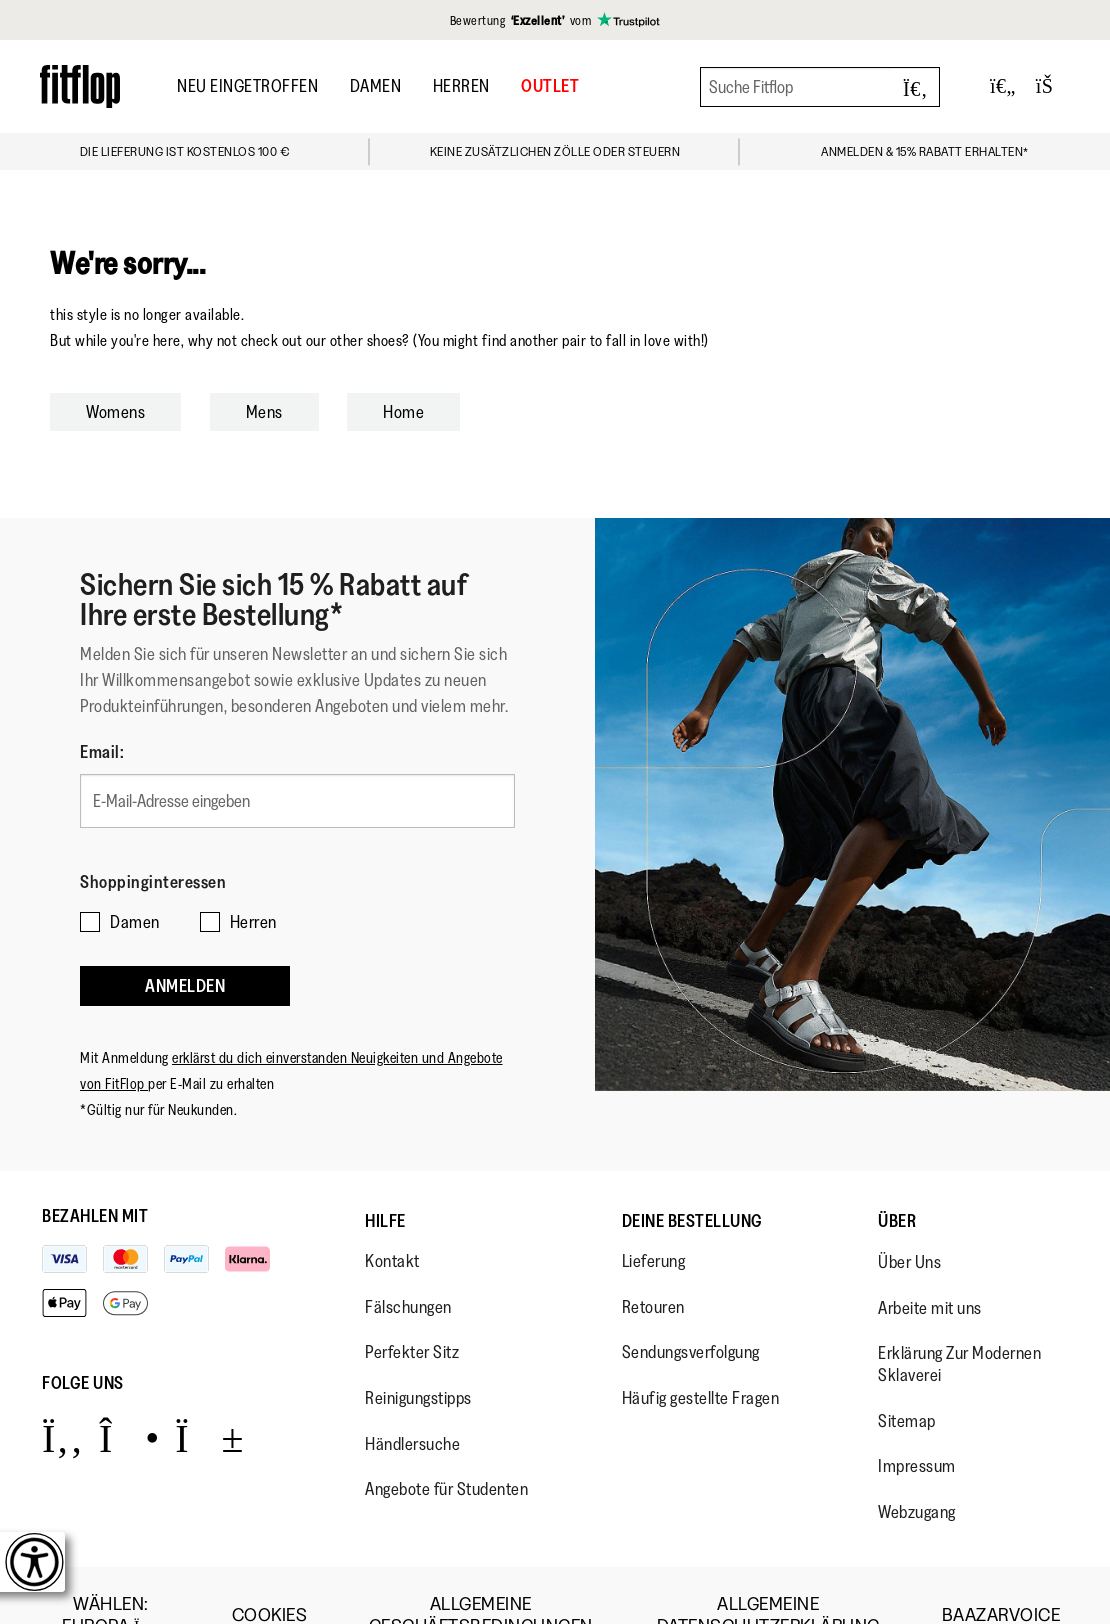  What do you see at coordinates (418, 1358) in the screenshot?
I see `Reinigungstipps` at bounding box center [418, 1358].